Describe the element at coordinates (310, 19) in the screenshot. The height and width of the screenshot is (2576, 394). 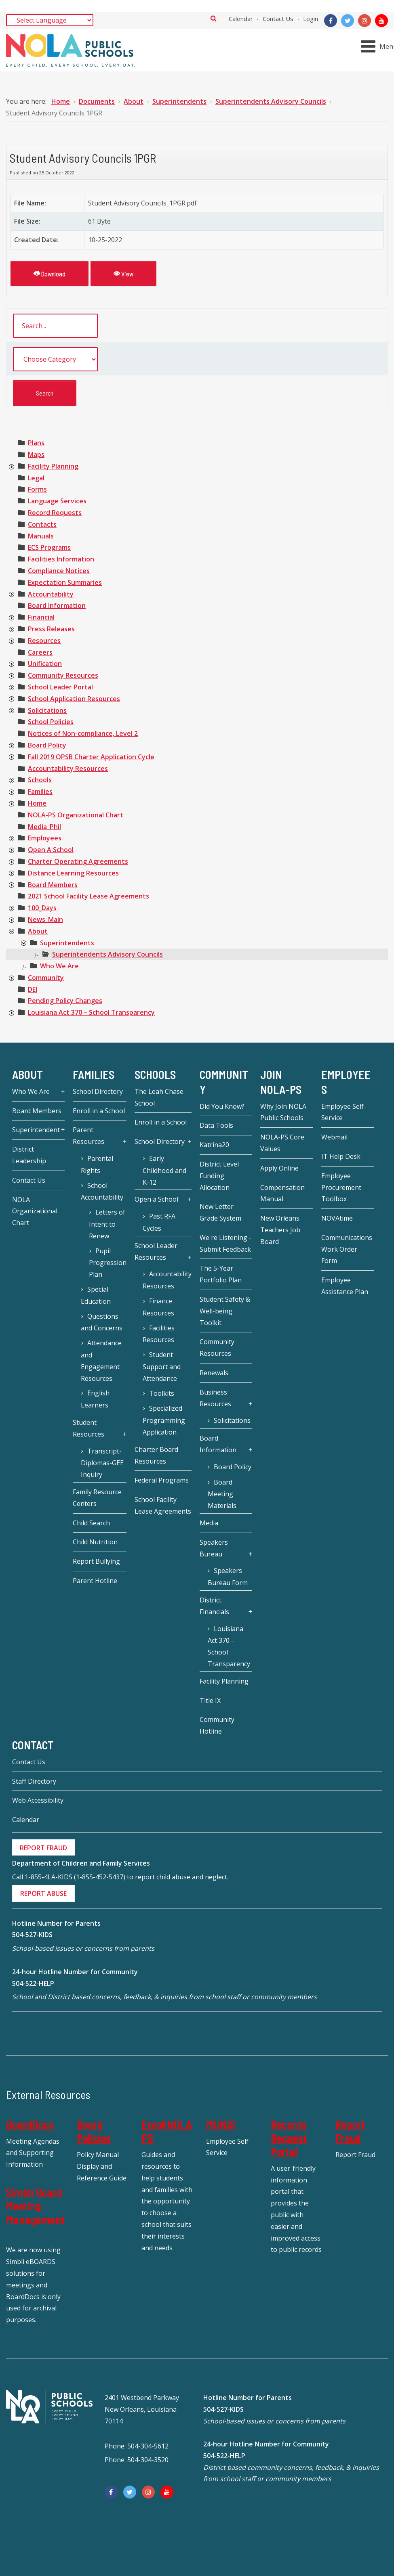
I see `Login` at that location.